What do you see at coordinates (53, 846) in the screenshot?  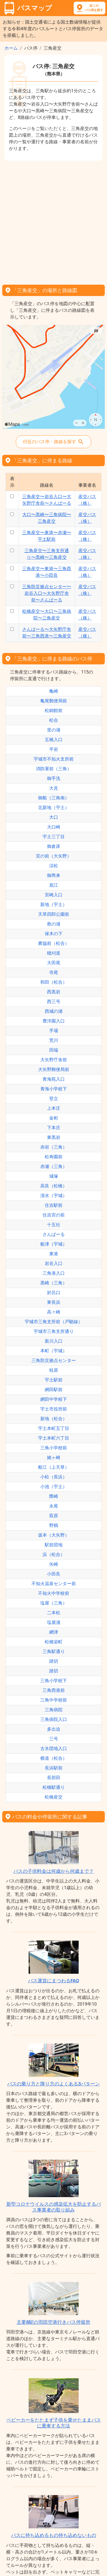 I see `御倉床` at bounding box center [53, 846].